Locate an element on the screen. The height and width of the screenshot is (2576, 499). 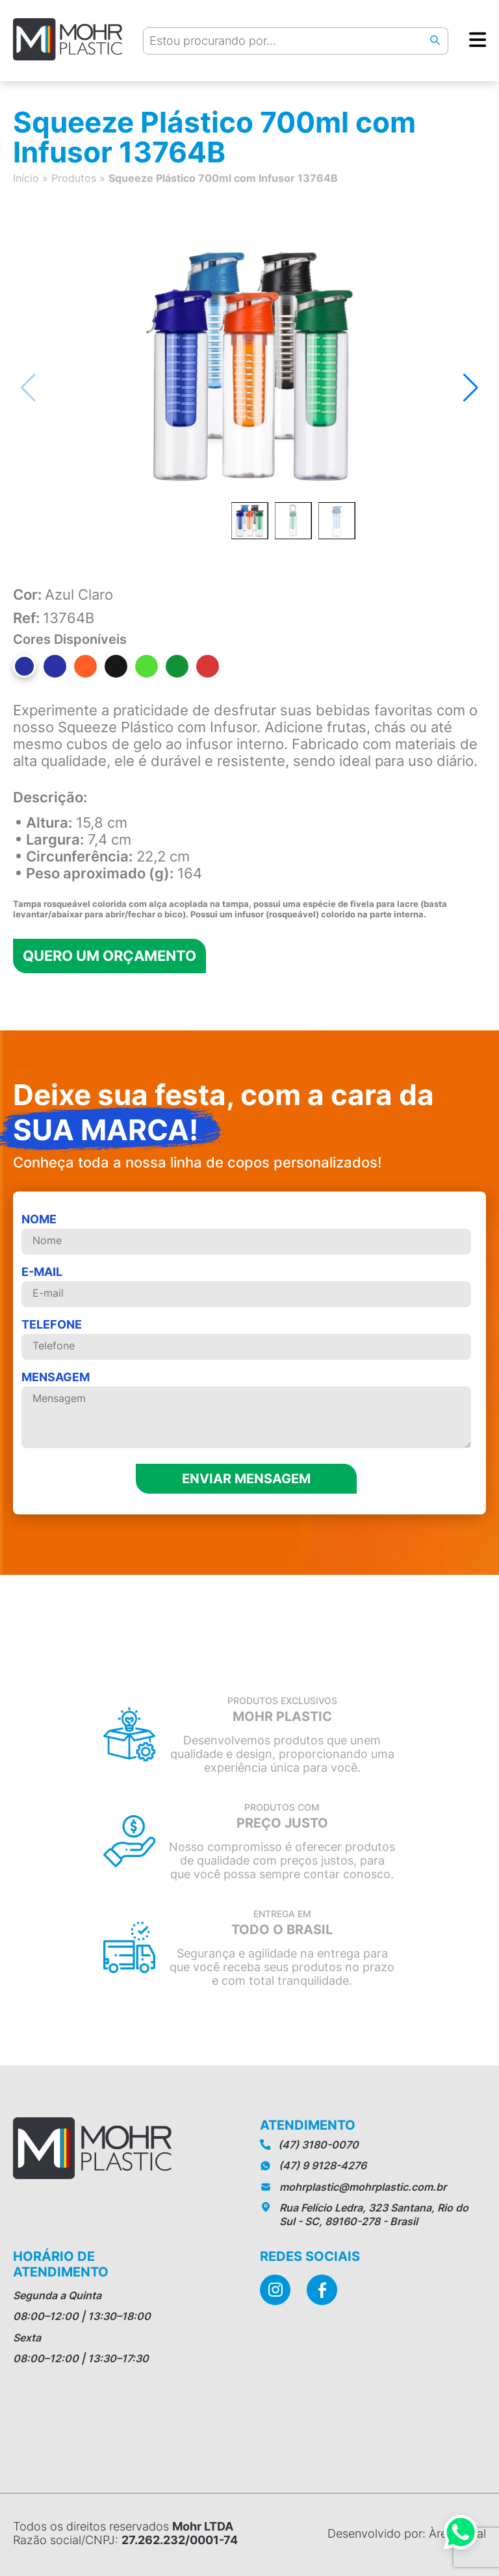
Início is located at coordinates (26, 178).